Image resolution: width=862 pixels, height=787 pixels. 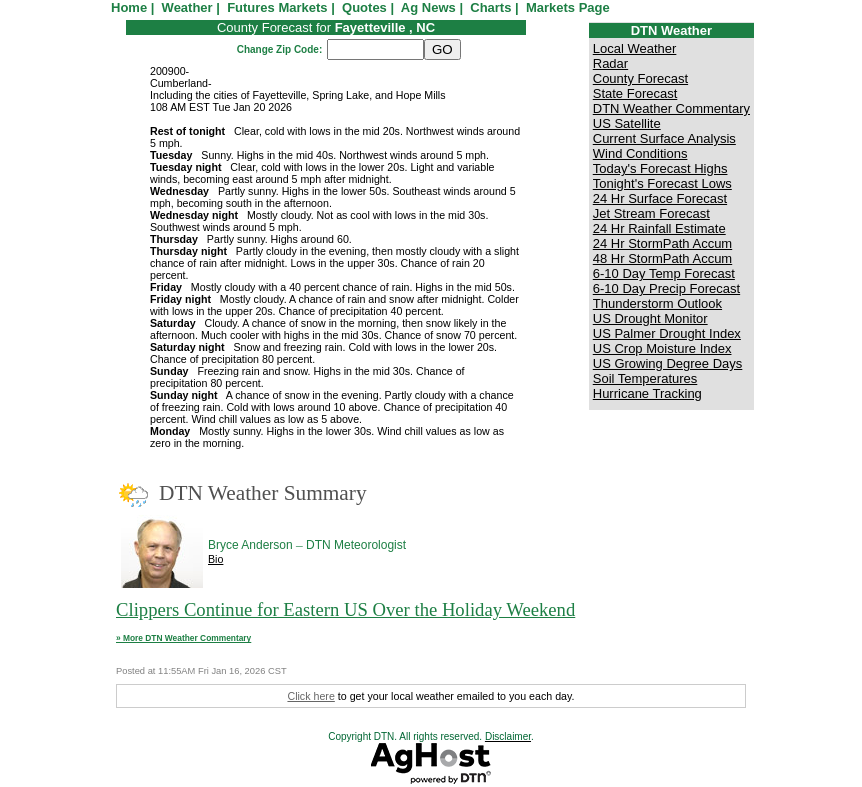 I want to click on Bio, so click(x=215, y=559).